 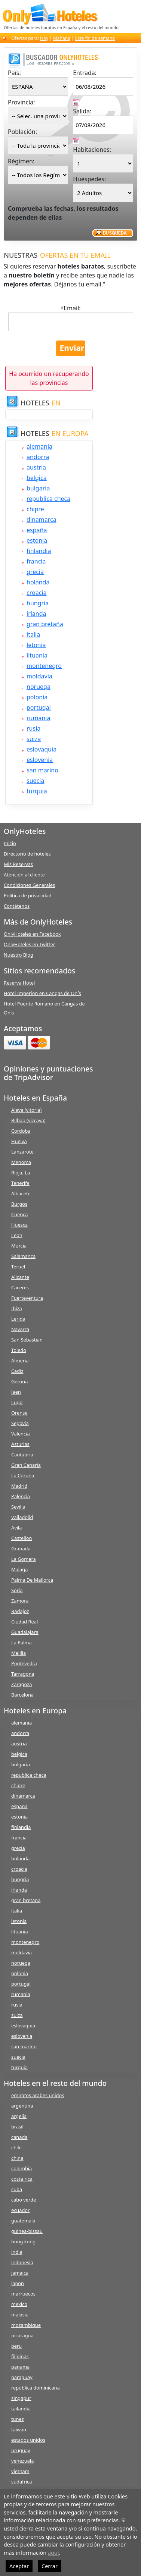 I want to click on Tenerife, so click(x=20, y=1183).